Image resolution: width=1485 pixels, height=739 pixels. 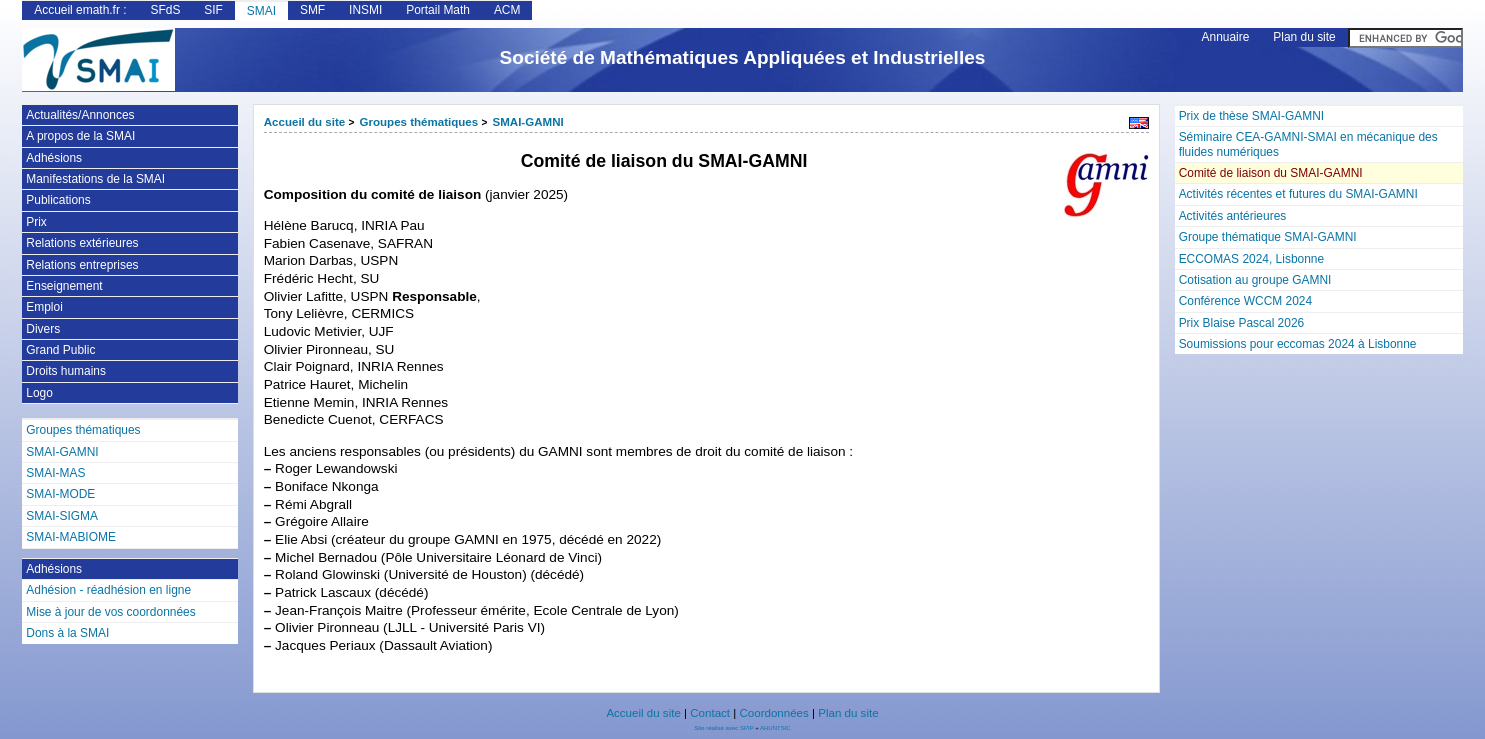 I want to click on Grand Public, so click(x=60, y=350).